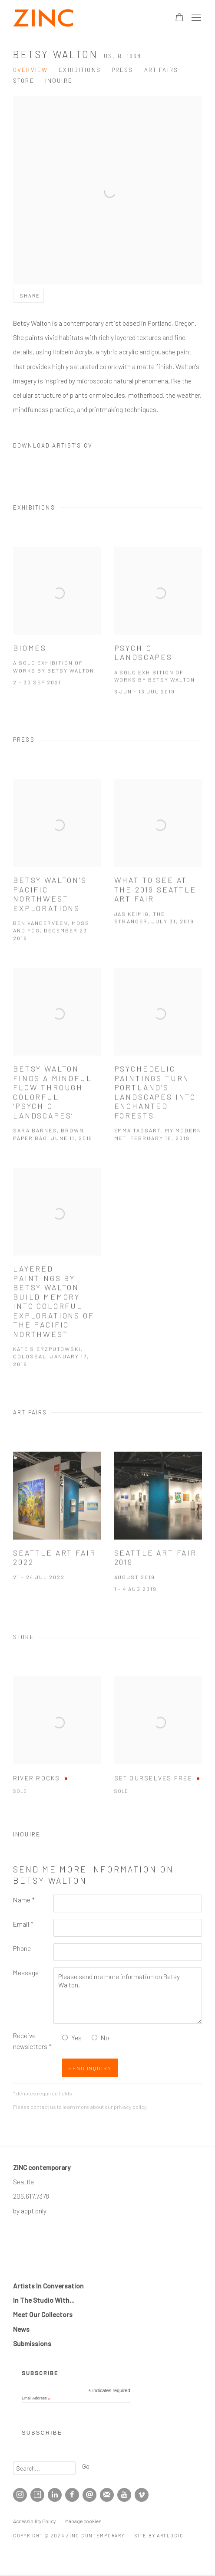 This screenshot has height=2576, width=215. Describe the element at coordinates (76, 2037) in the screenshot. I see `Yes` at that location.